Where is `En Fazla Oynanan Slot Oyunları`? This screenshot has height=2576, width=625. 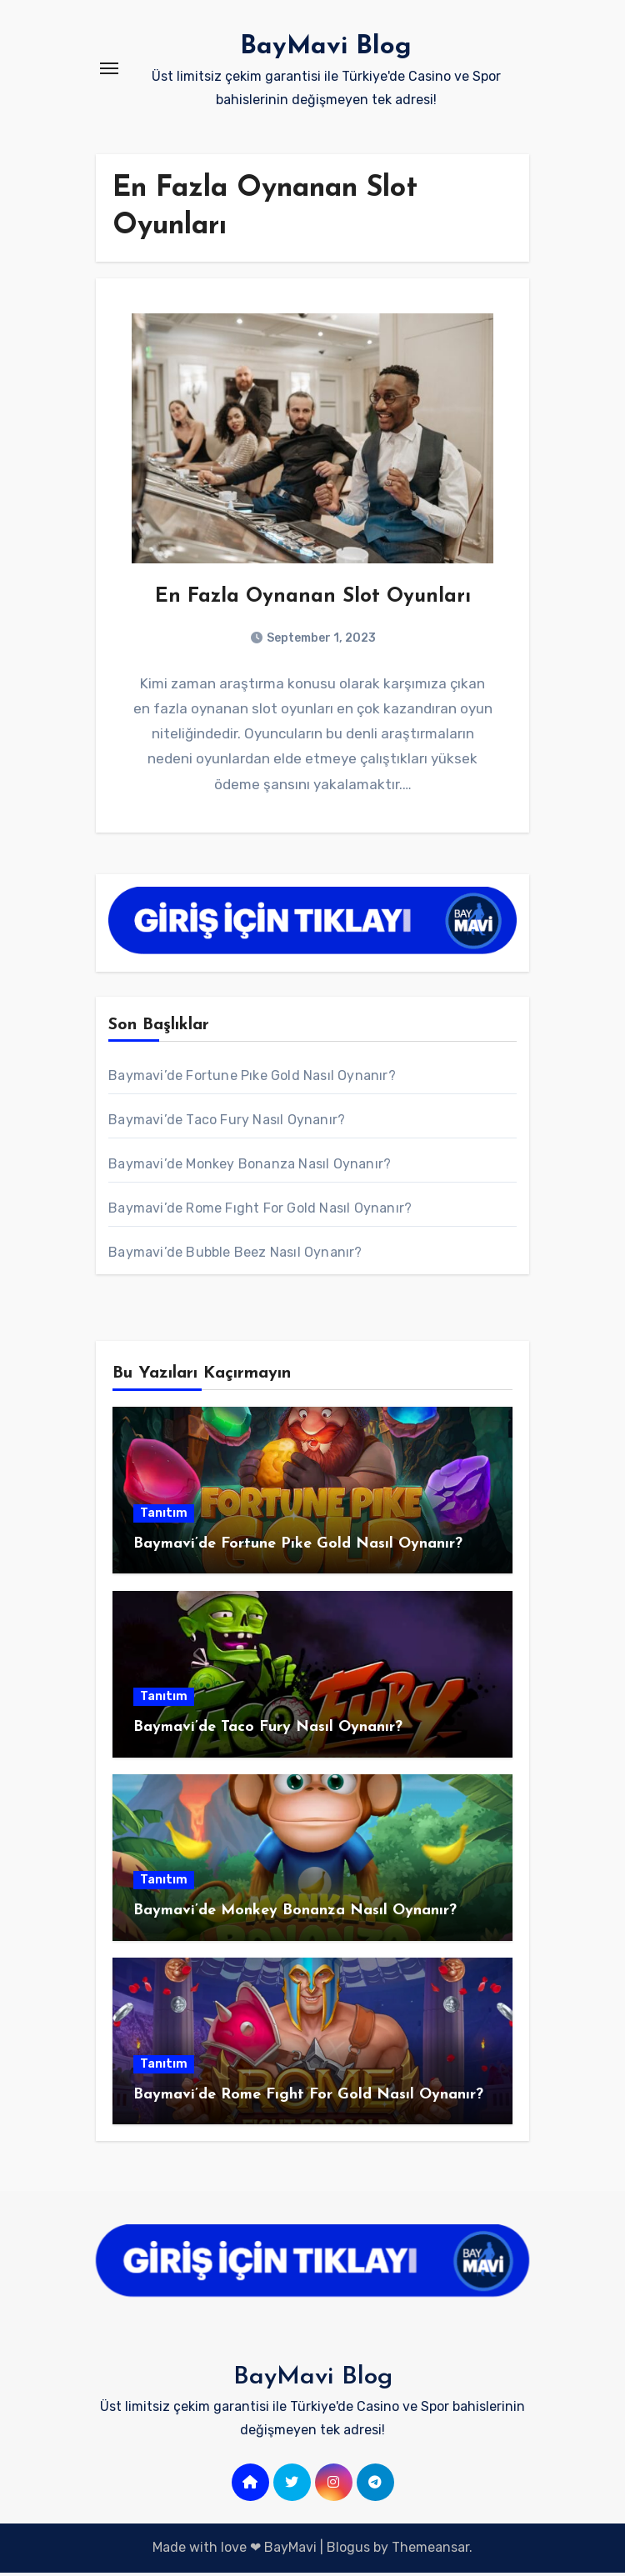
En Fazla Oynanan Slot Oyunları is located at coordinates (313, 599).